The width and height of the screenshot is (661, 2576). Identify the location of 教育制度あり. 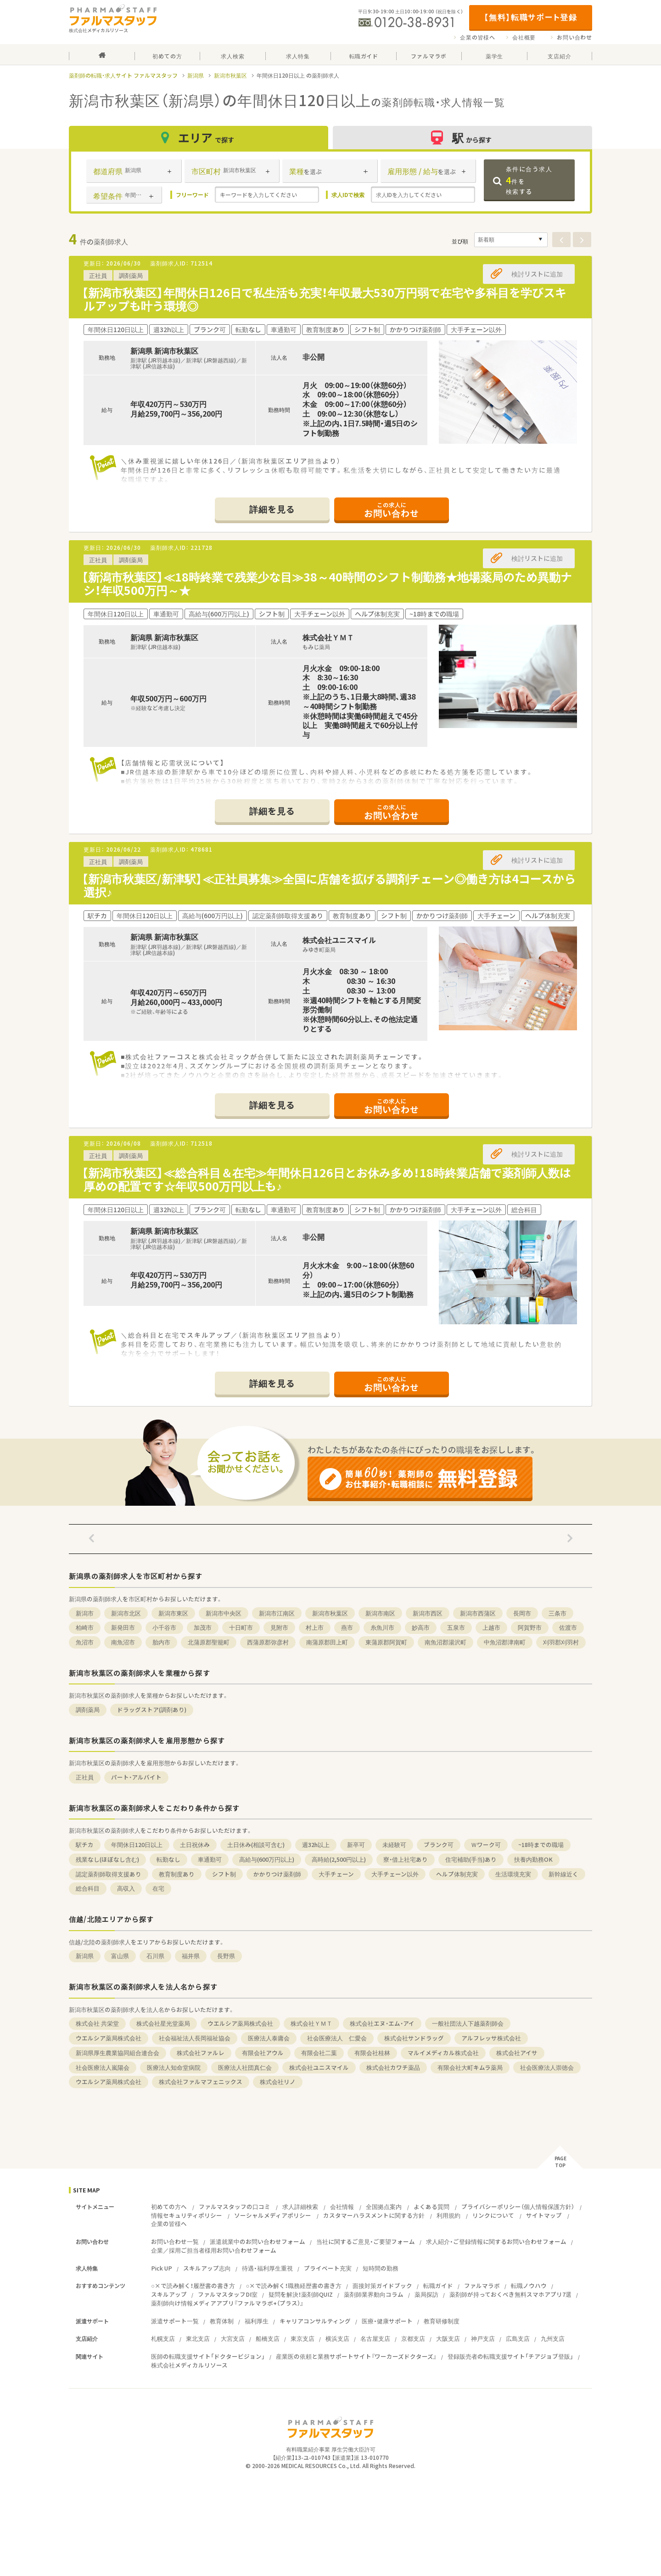
(177, 1874).